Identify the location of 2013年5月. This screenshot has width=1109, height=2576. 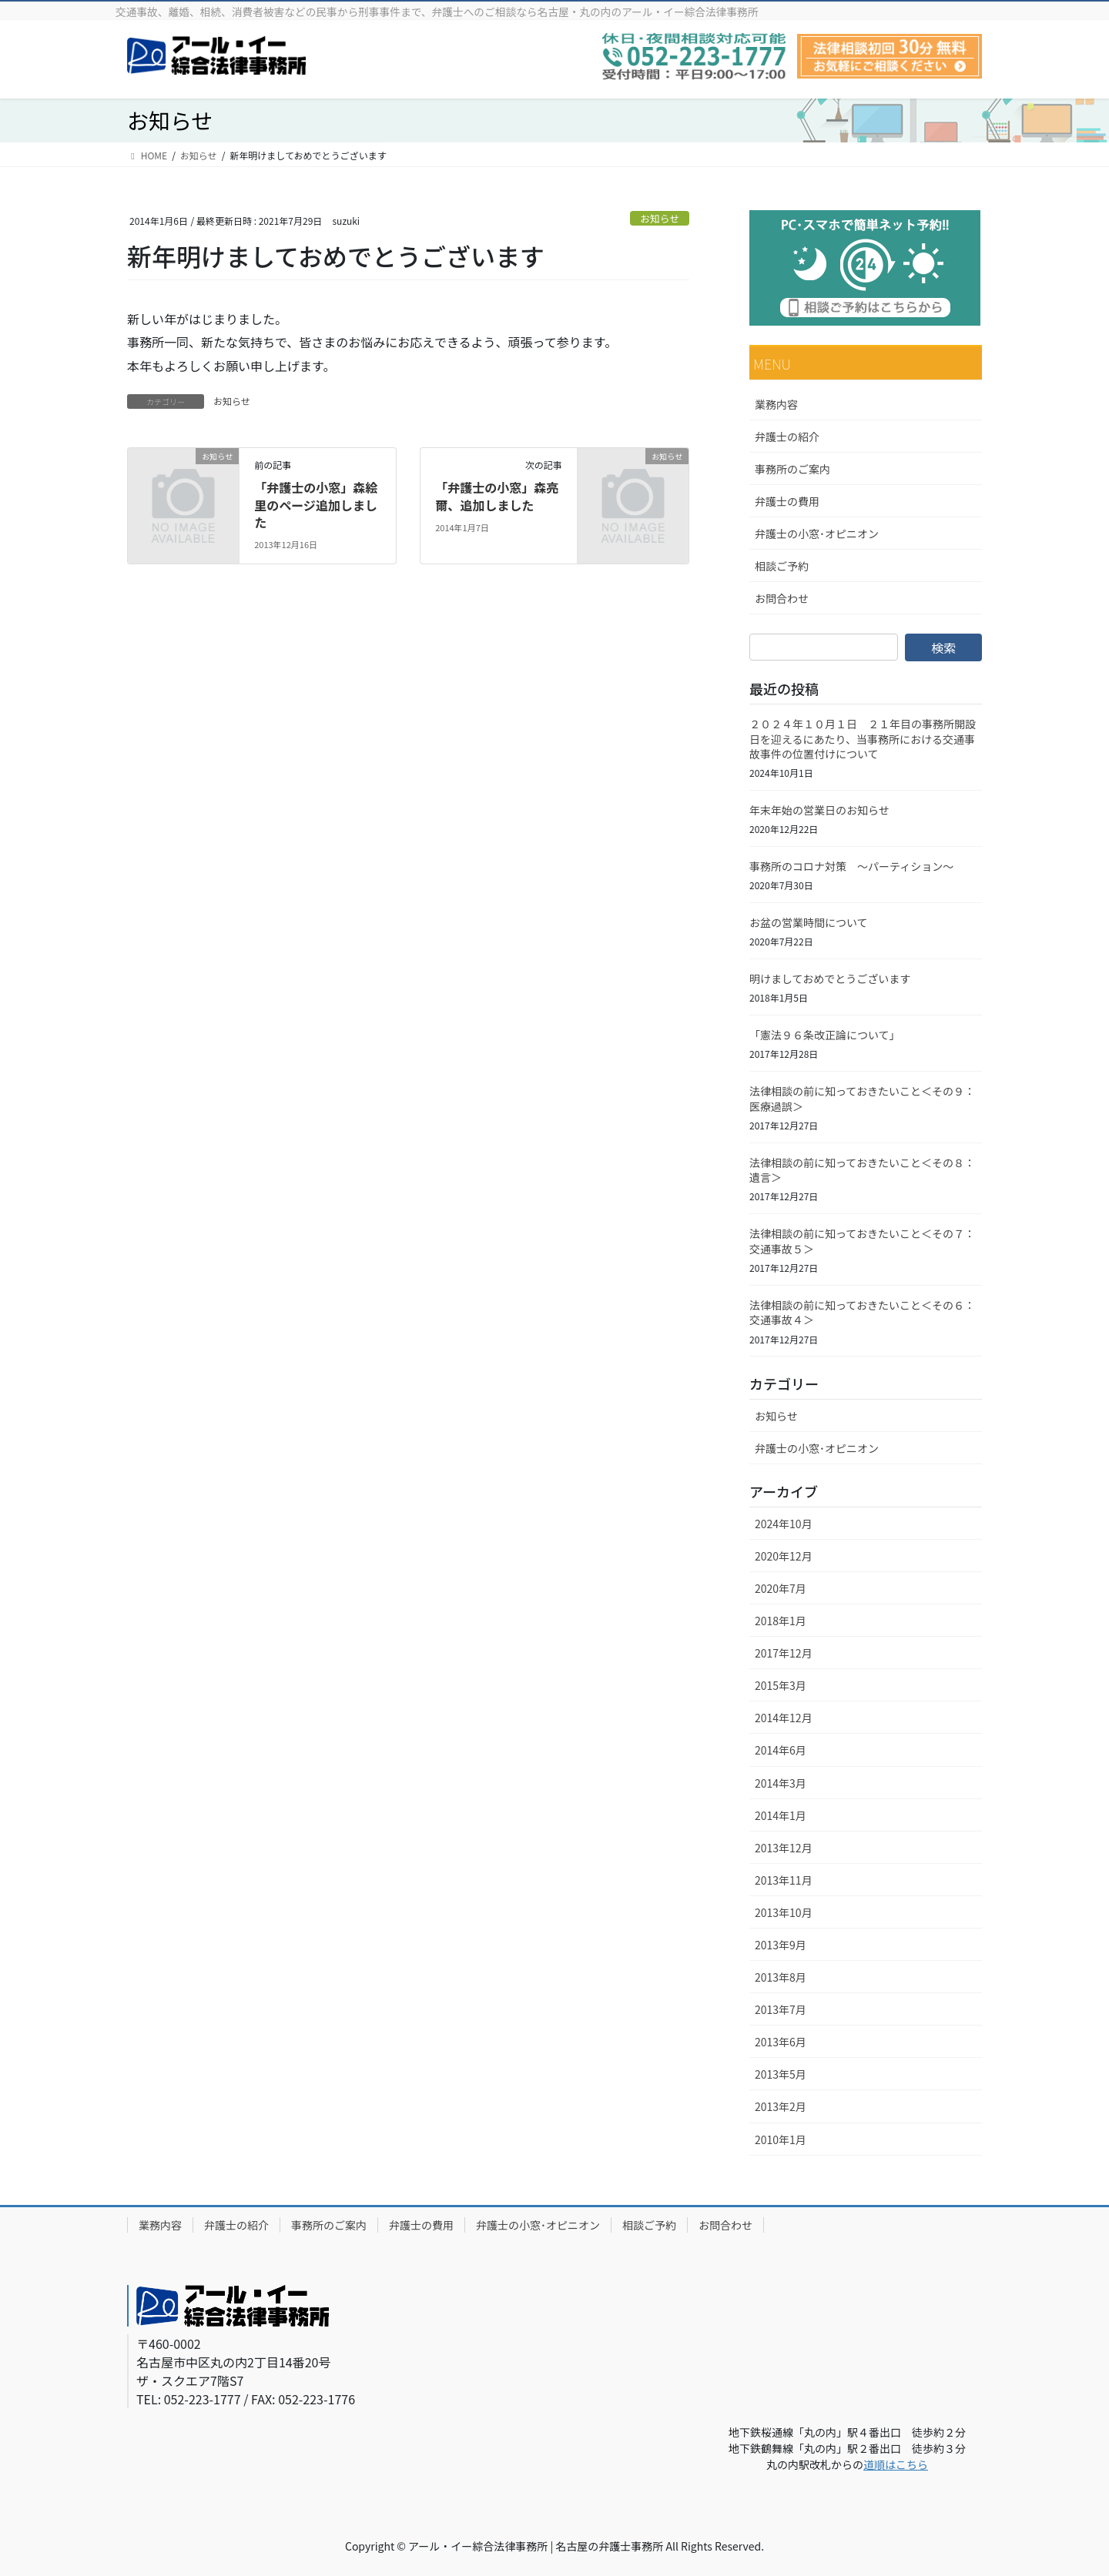
(780, 2074).